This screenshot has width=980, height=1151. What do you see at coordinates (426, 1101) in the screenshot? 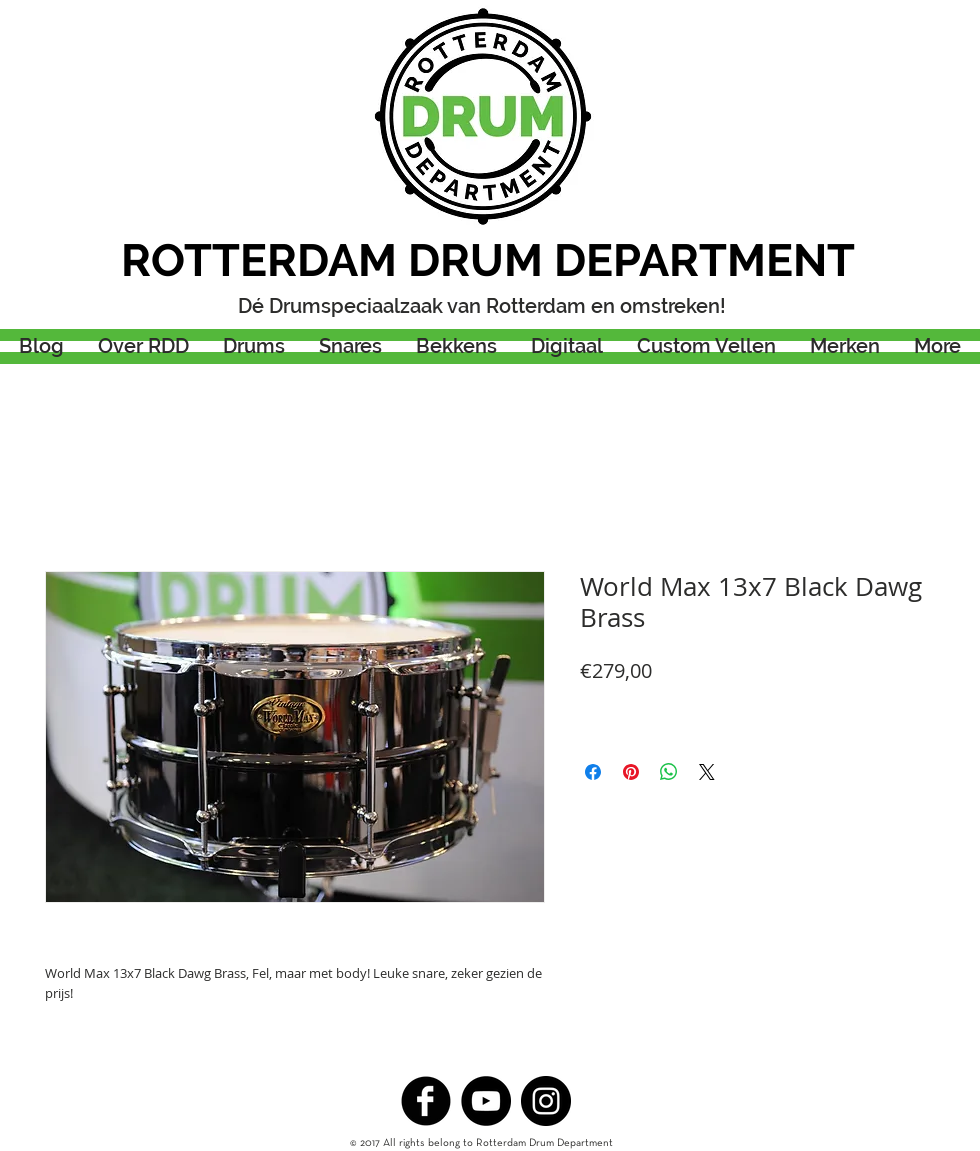
I see `[b-facebook]` at bounding box center [426, 1101].